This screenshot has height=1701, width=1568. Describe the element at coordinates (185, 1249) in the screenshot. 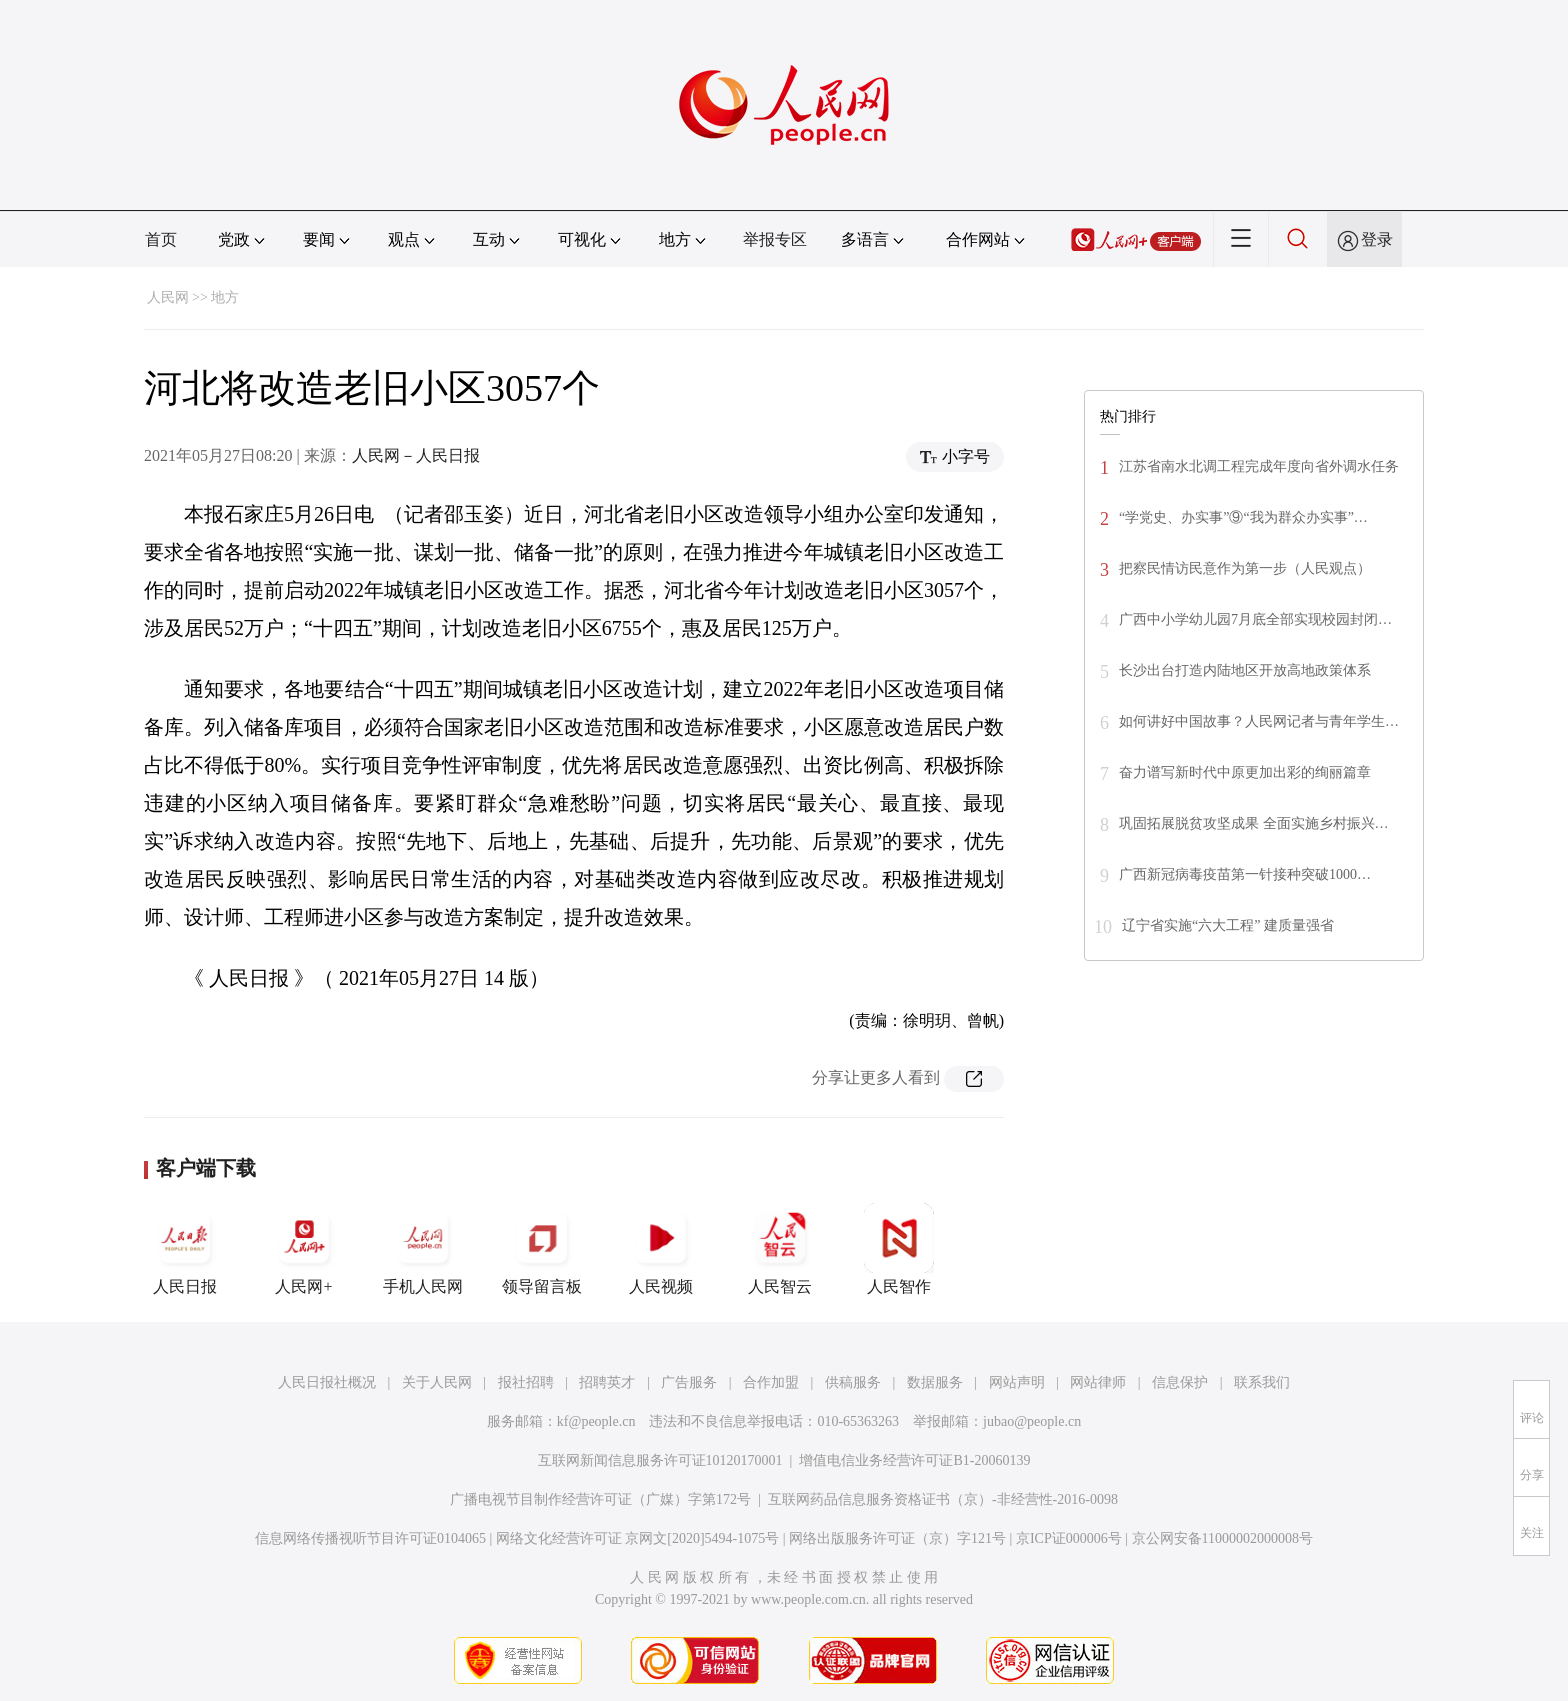

I see `人民日报` at that location.